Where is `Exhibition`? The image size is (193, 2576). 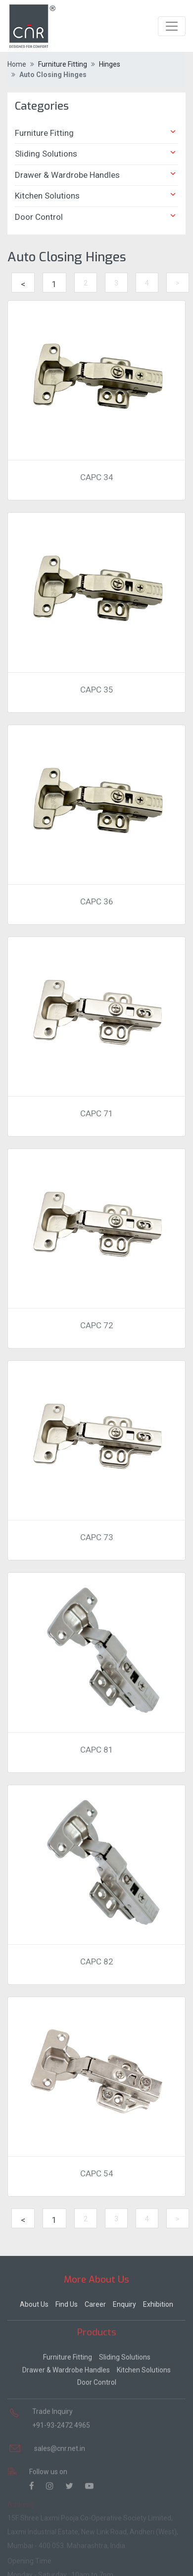 Exhibition is located at coordinates (158, 2302).